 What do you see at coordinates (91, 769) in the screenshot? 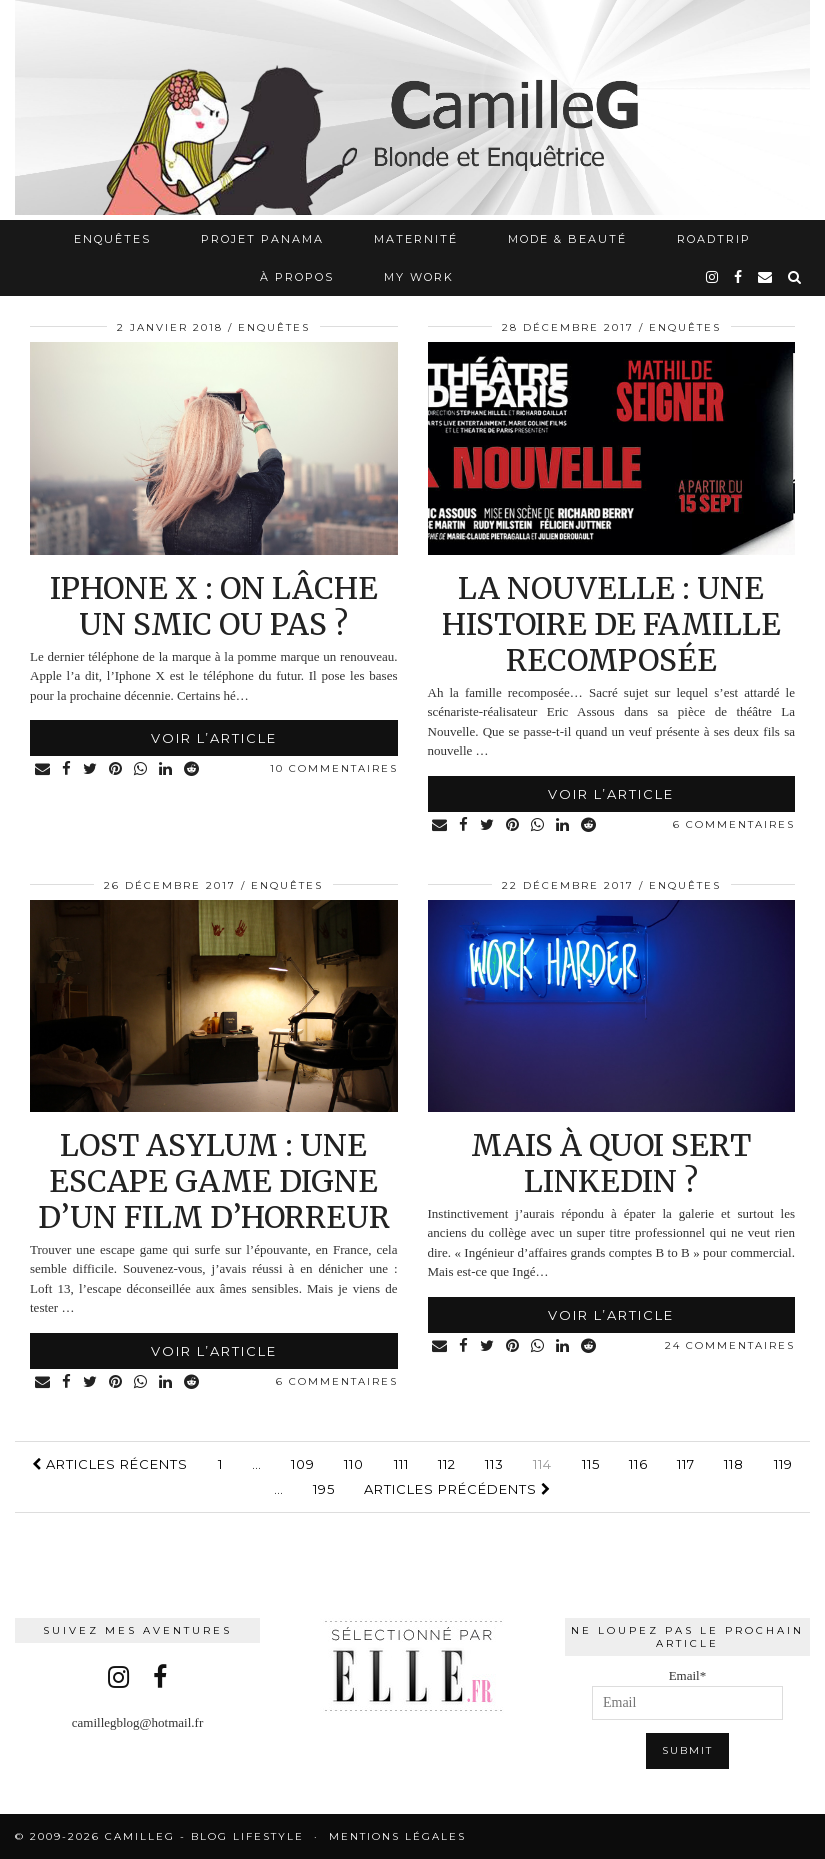
I see `[Share on Twitter]` at bounding box center [91, 769].